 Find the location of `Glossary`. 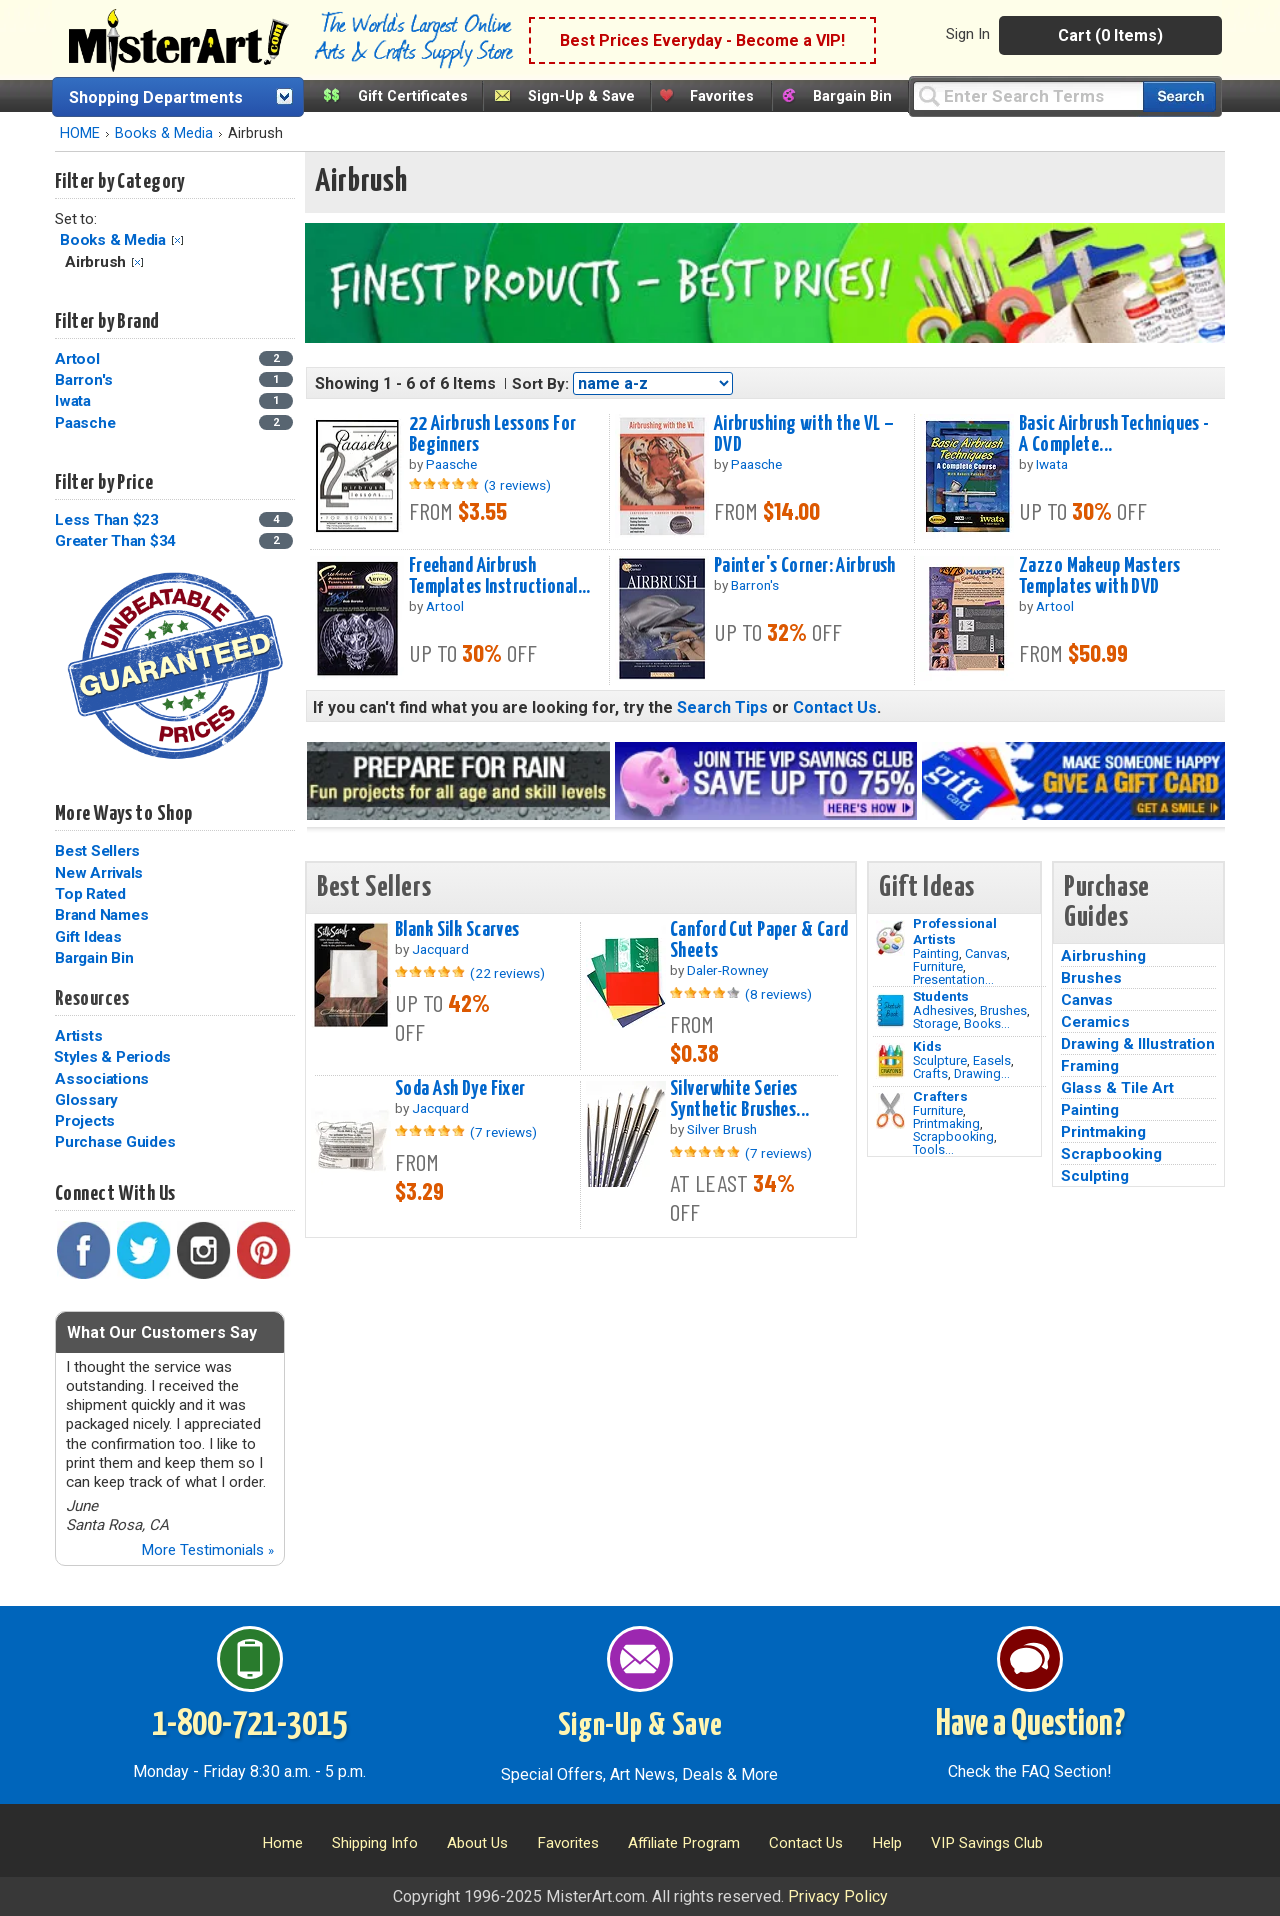

Glossary is located at coordinates (86, 1100).